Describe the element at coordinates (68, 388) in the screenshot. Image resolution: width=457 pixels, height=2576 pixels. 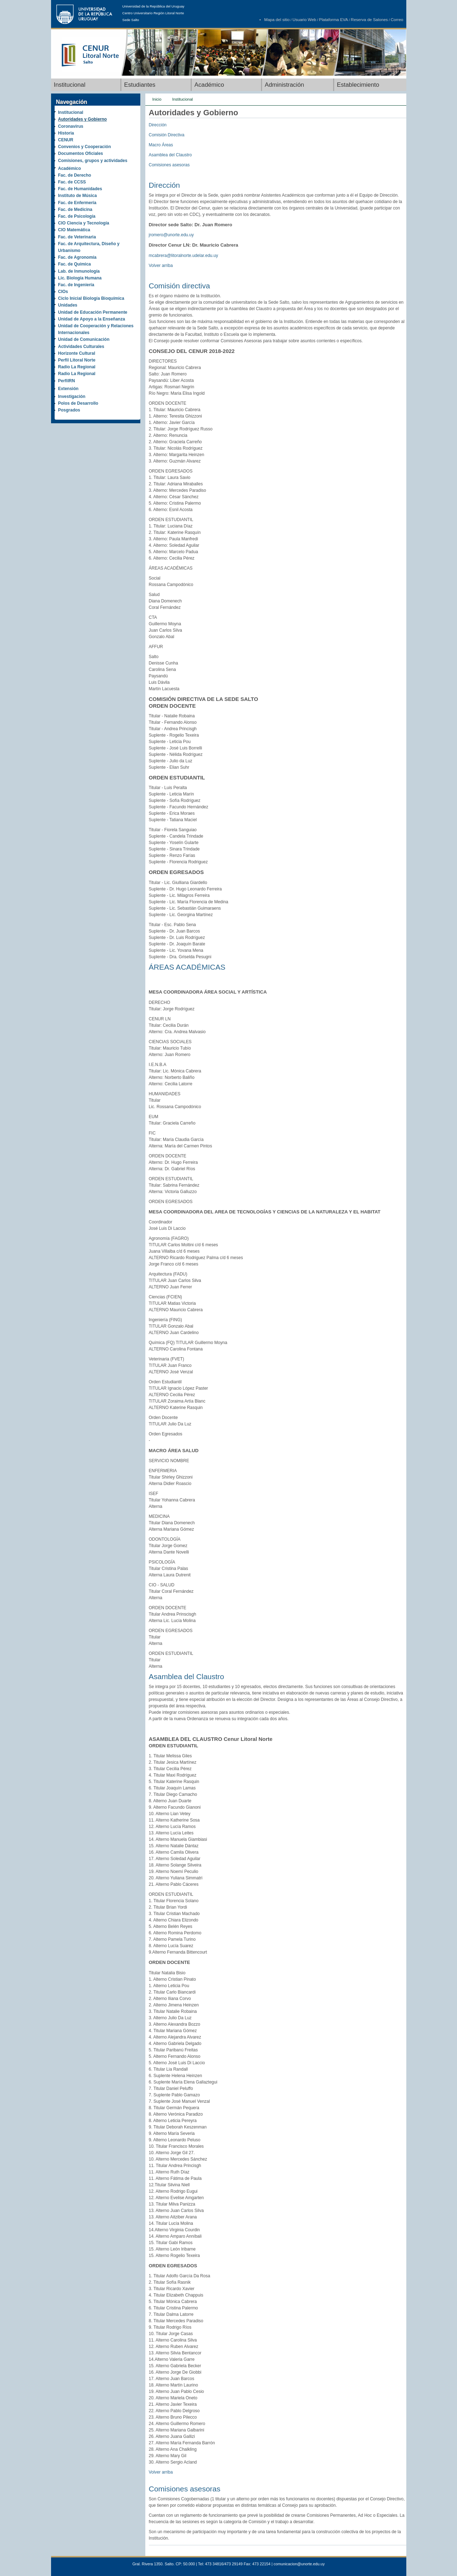
I see `Extensión` at that location.